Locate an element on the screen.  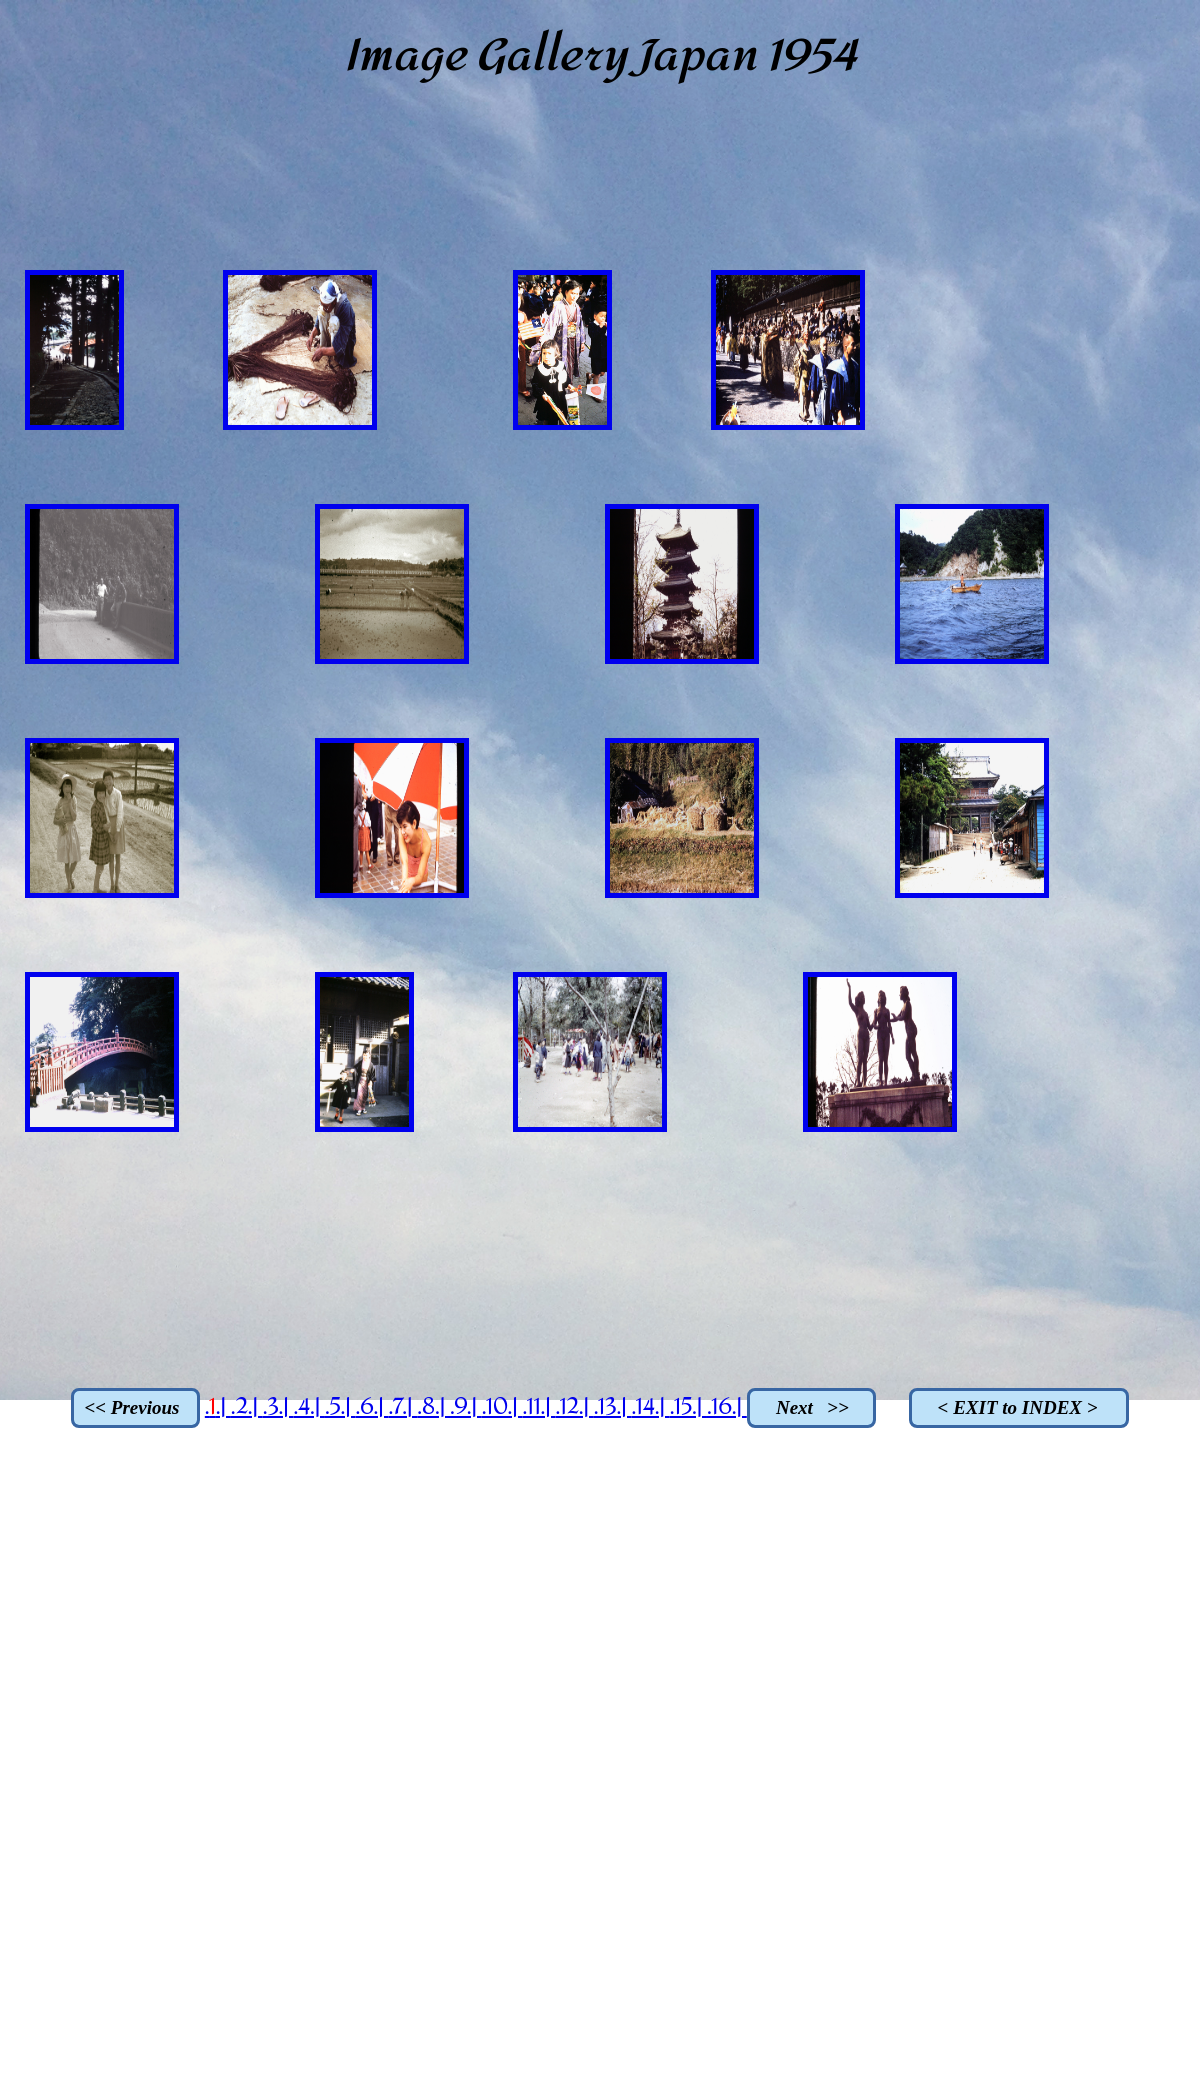
.8.| is located at coordinates (433, 1407).